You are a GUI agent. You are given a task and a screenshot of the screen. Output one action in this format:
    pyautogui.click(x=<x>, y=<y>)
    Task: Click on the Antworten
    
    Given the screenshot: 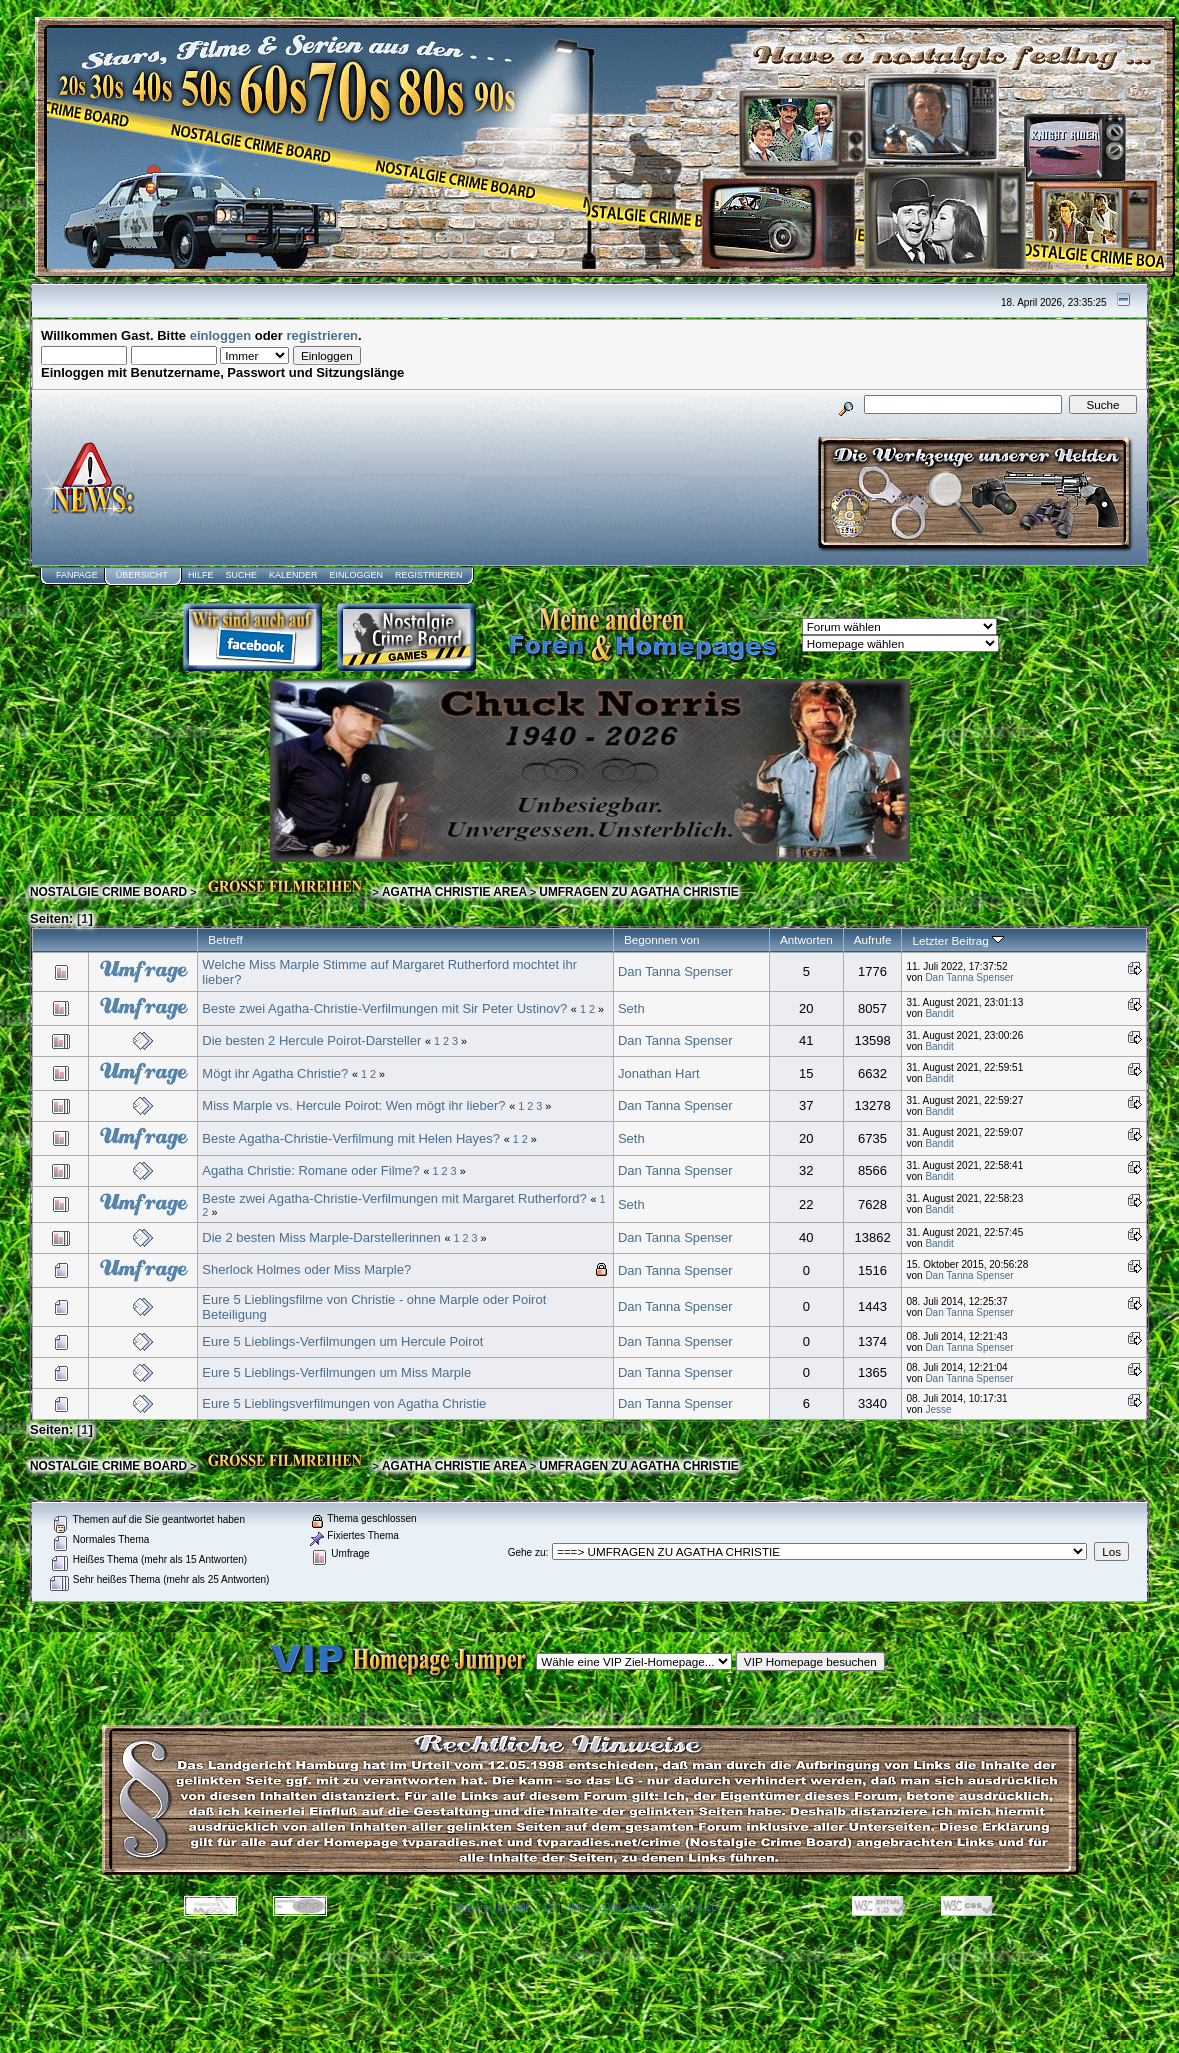 What is the action you would take?
    pyautogui.click(x=806, y=939)
    